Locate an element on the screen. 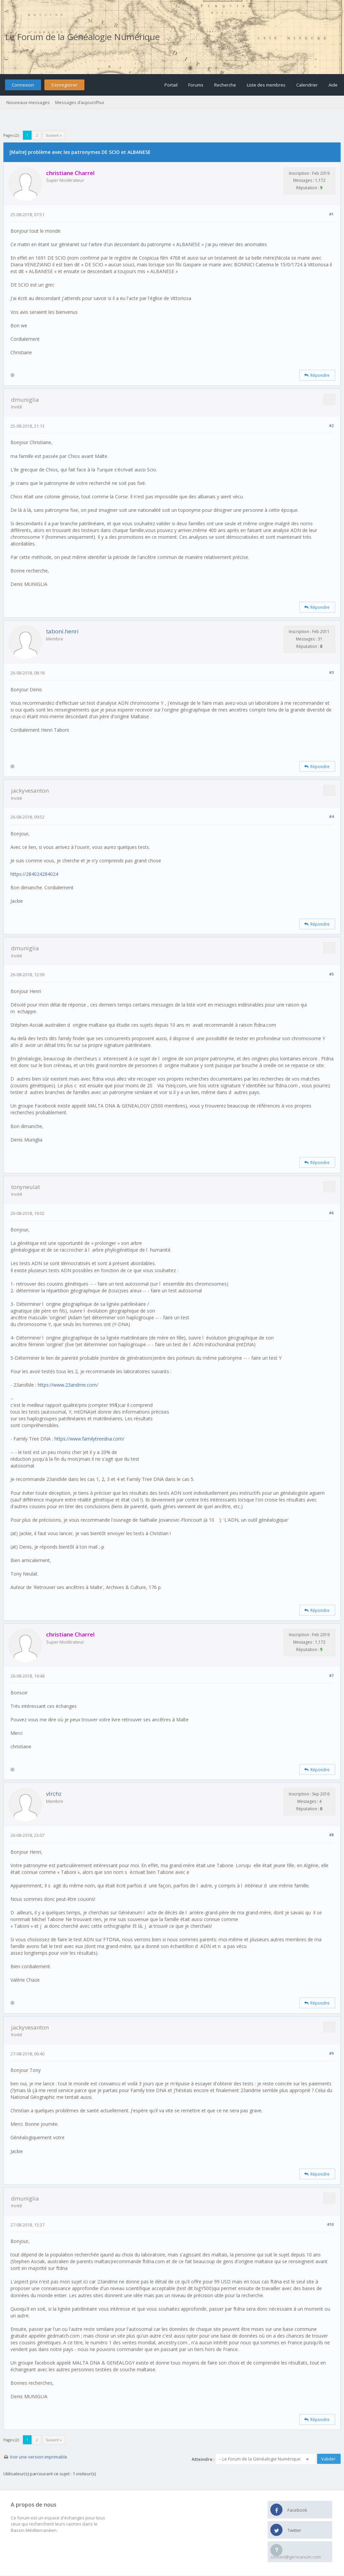  Recherche is located at coordinates (225, 85).